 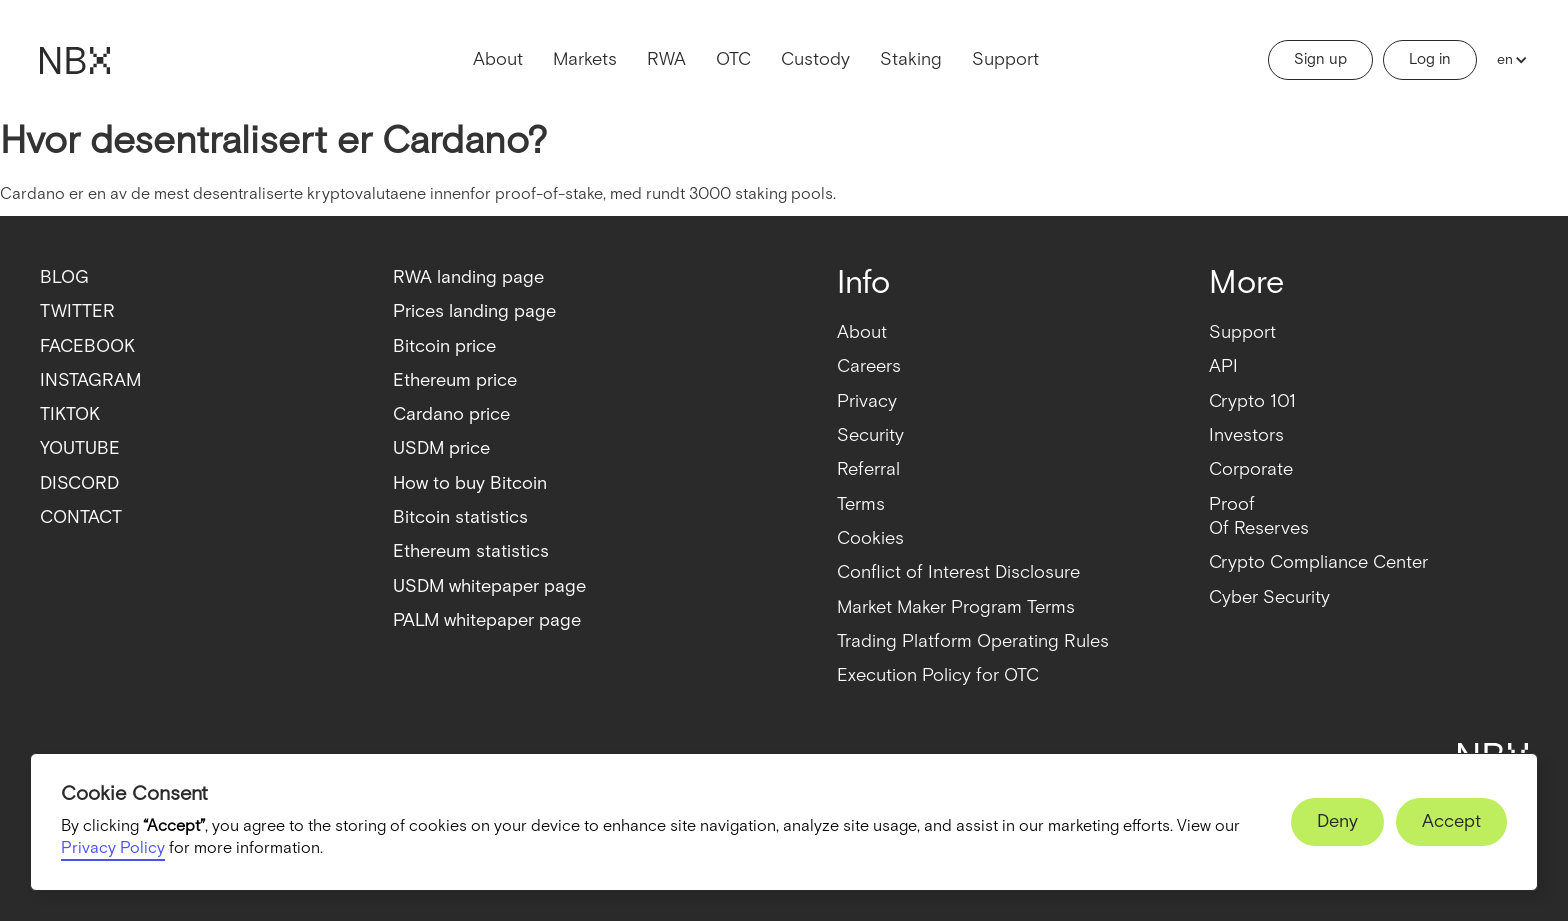 What do you see at coordinates (451, 414) in the screenshot?
I see `Cardano price` at bounding box center [451, 414].